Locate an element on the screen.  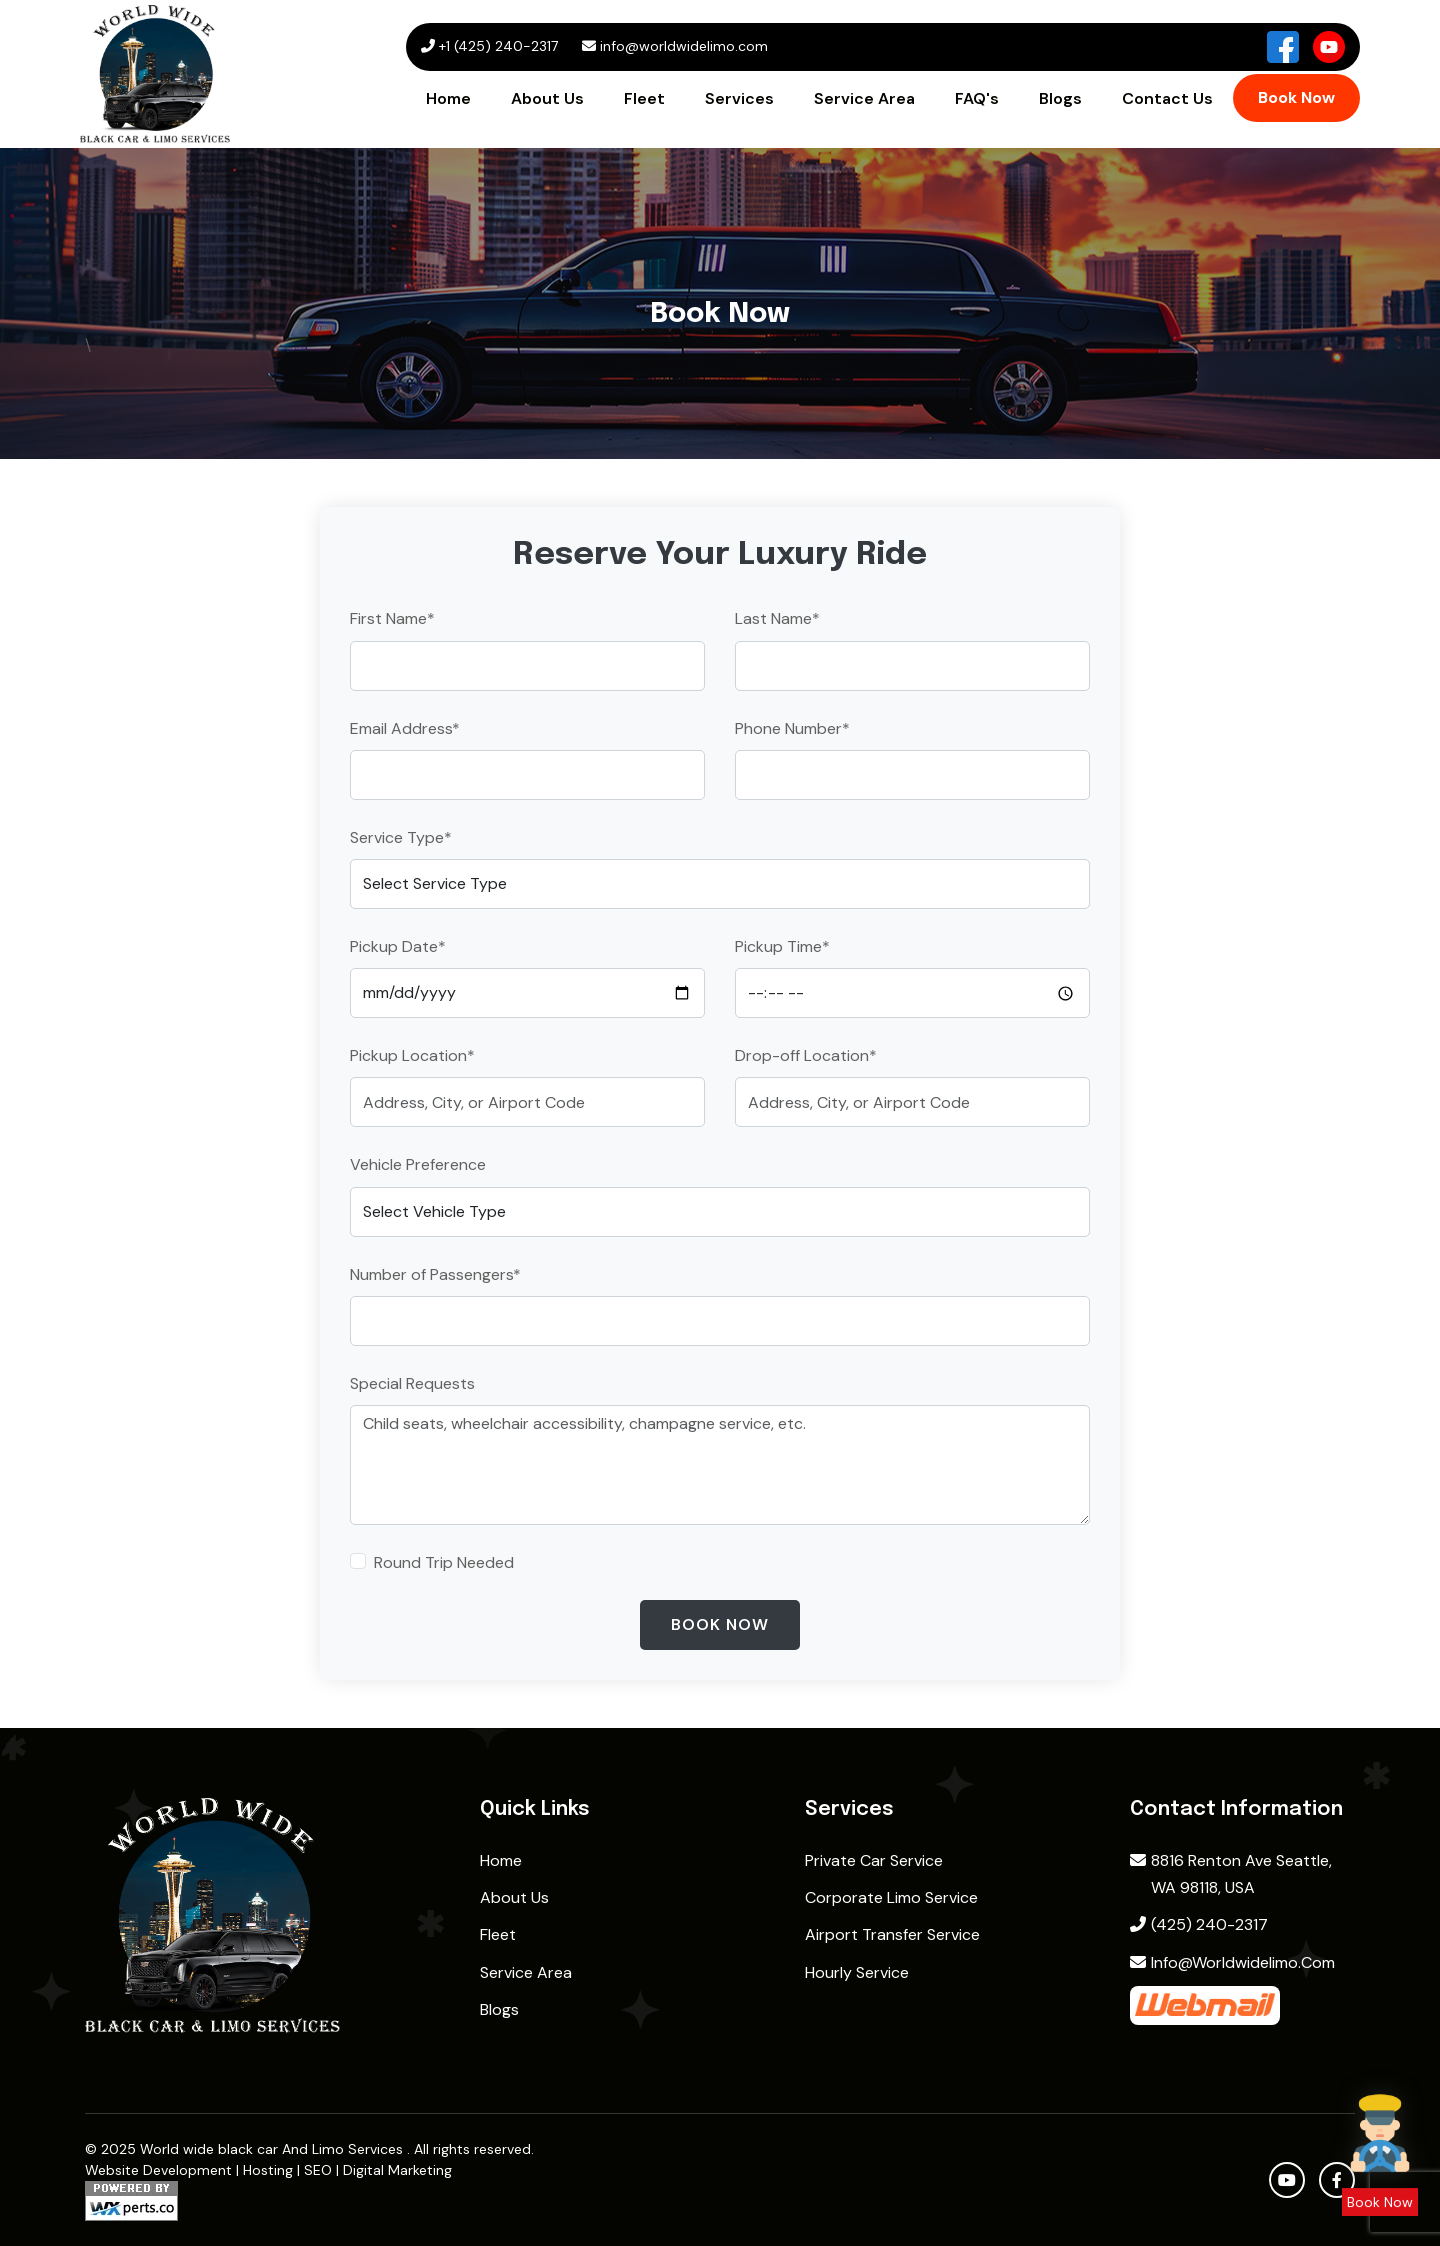
Book Now is located at coordinates (1296, 97).